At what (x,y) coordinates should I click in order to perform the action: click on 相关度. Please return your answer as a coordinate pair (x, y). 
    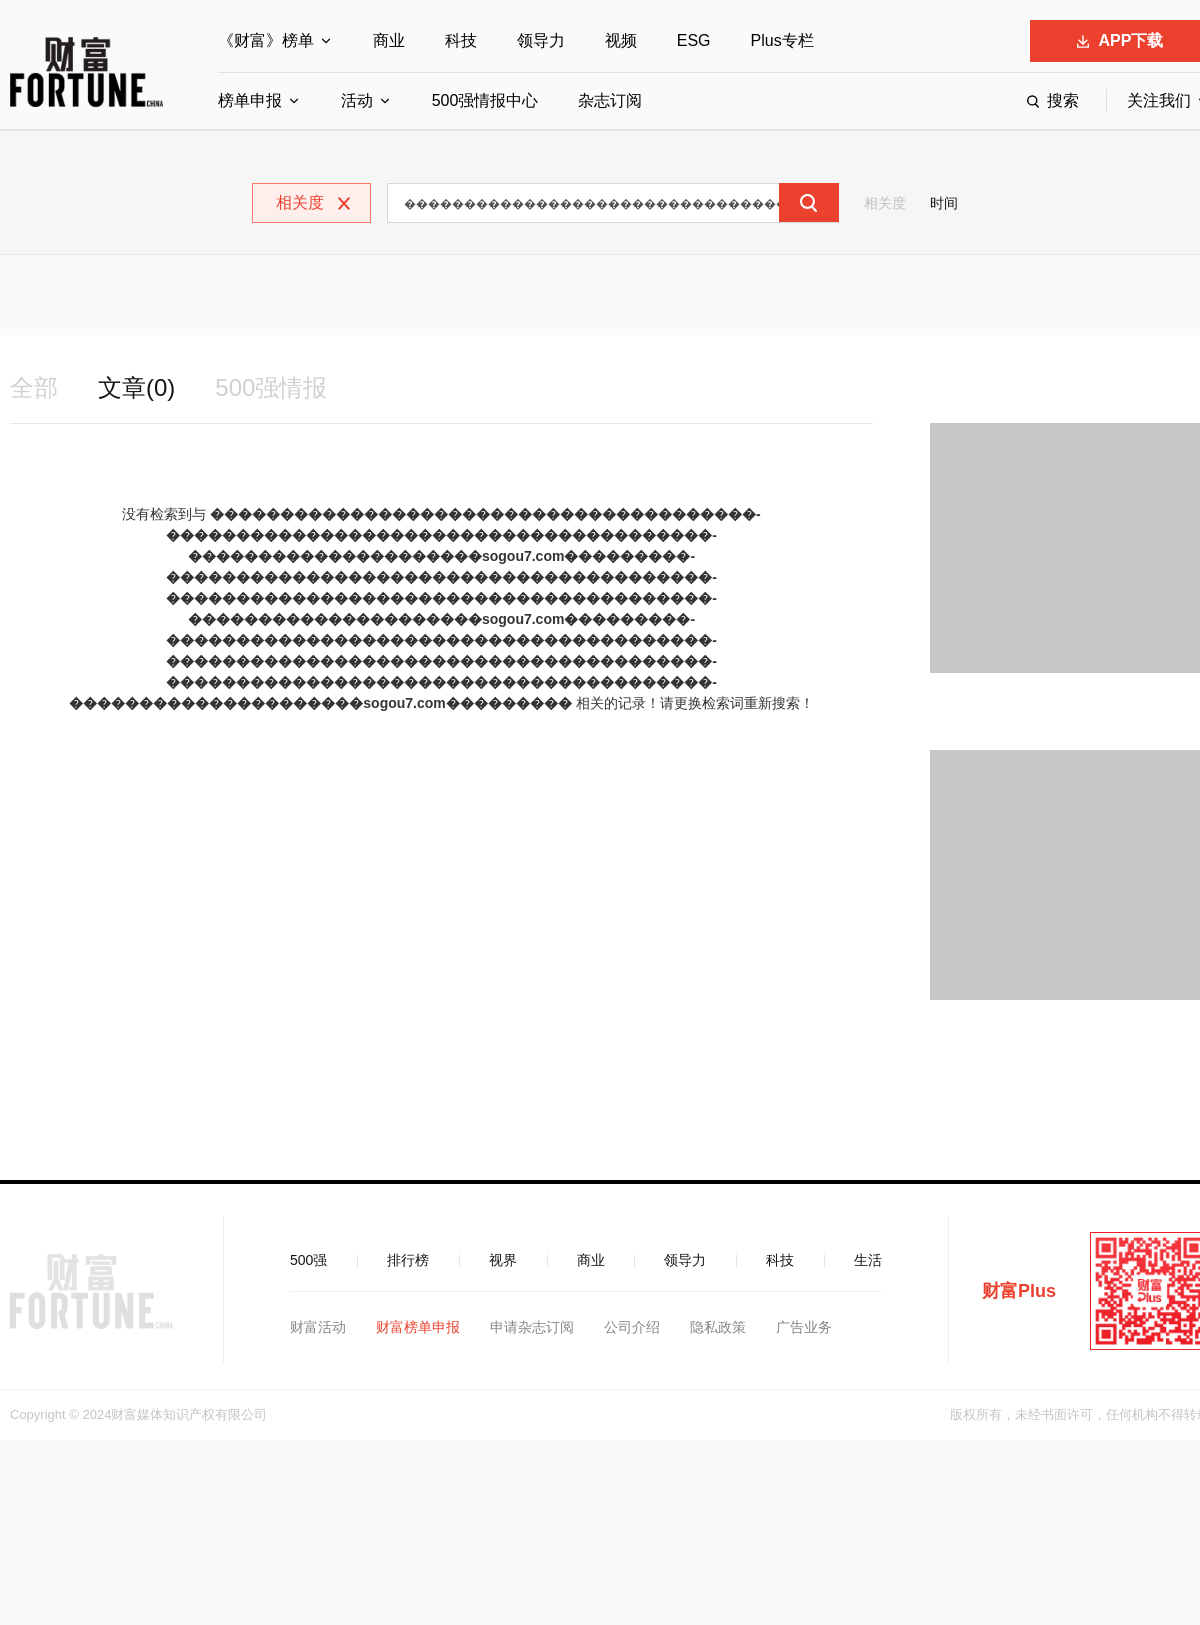
    Looking at the image, I should click on (885, 203).